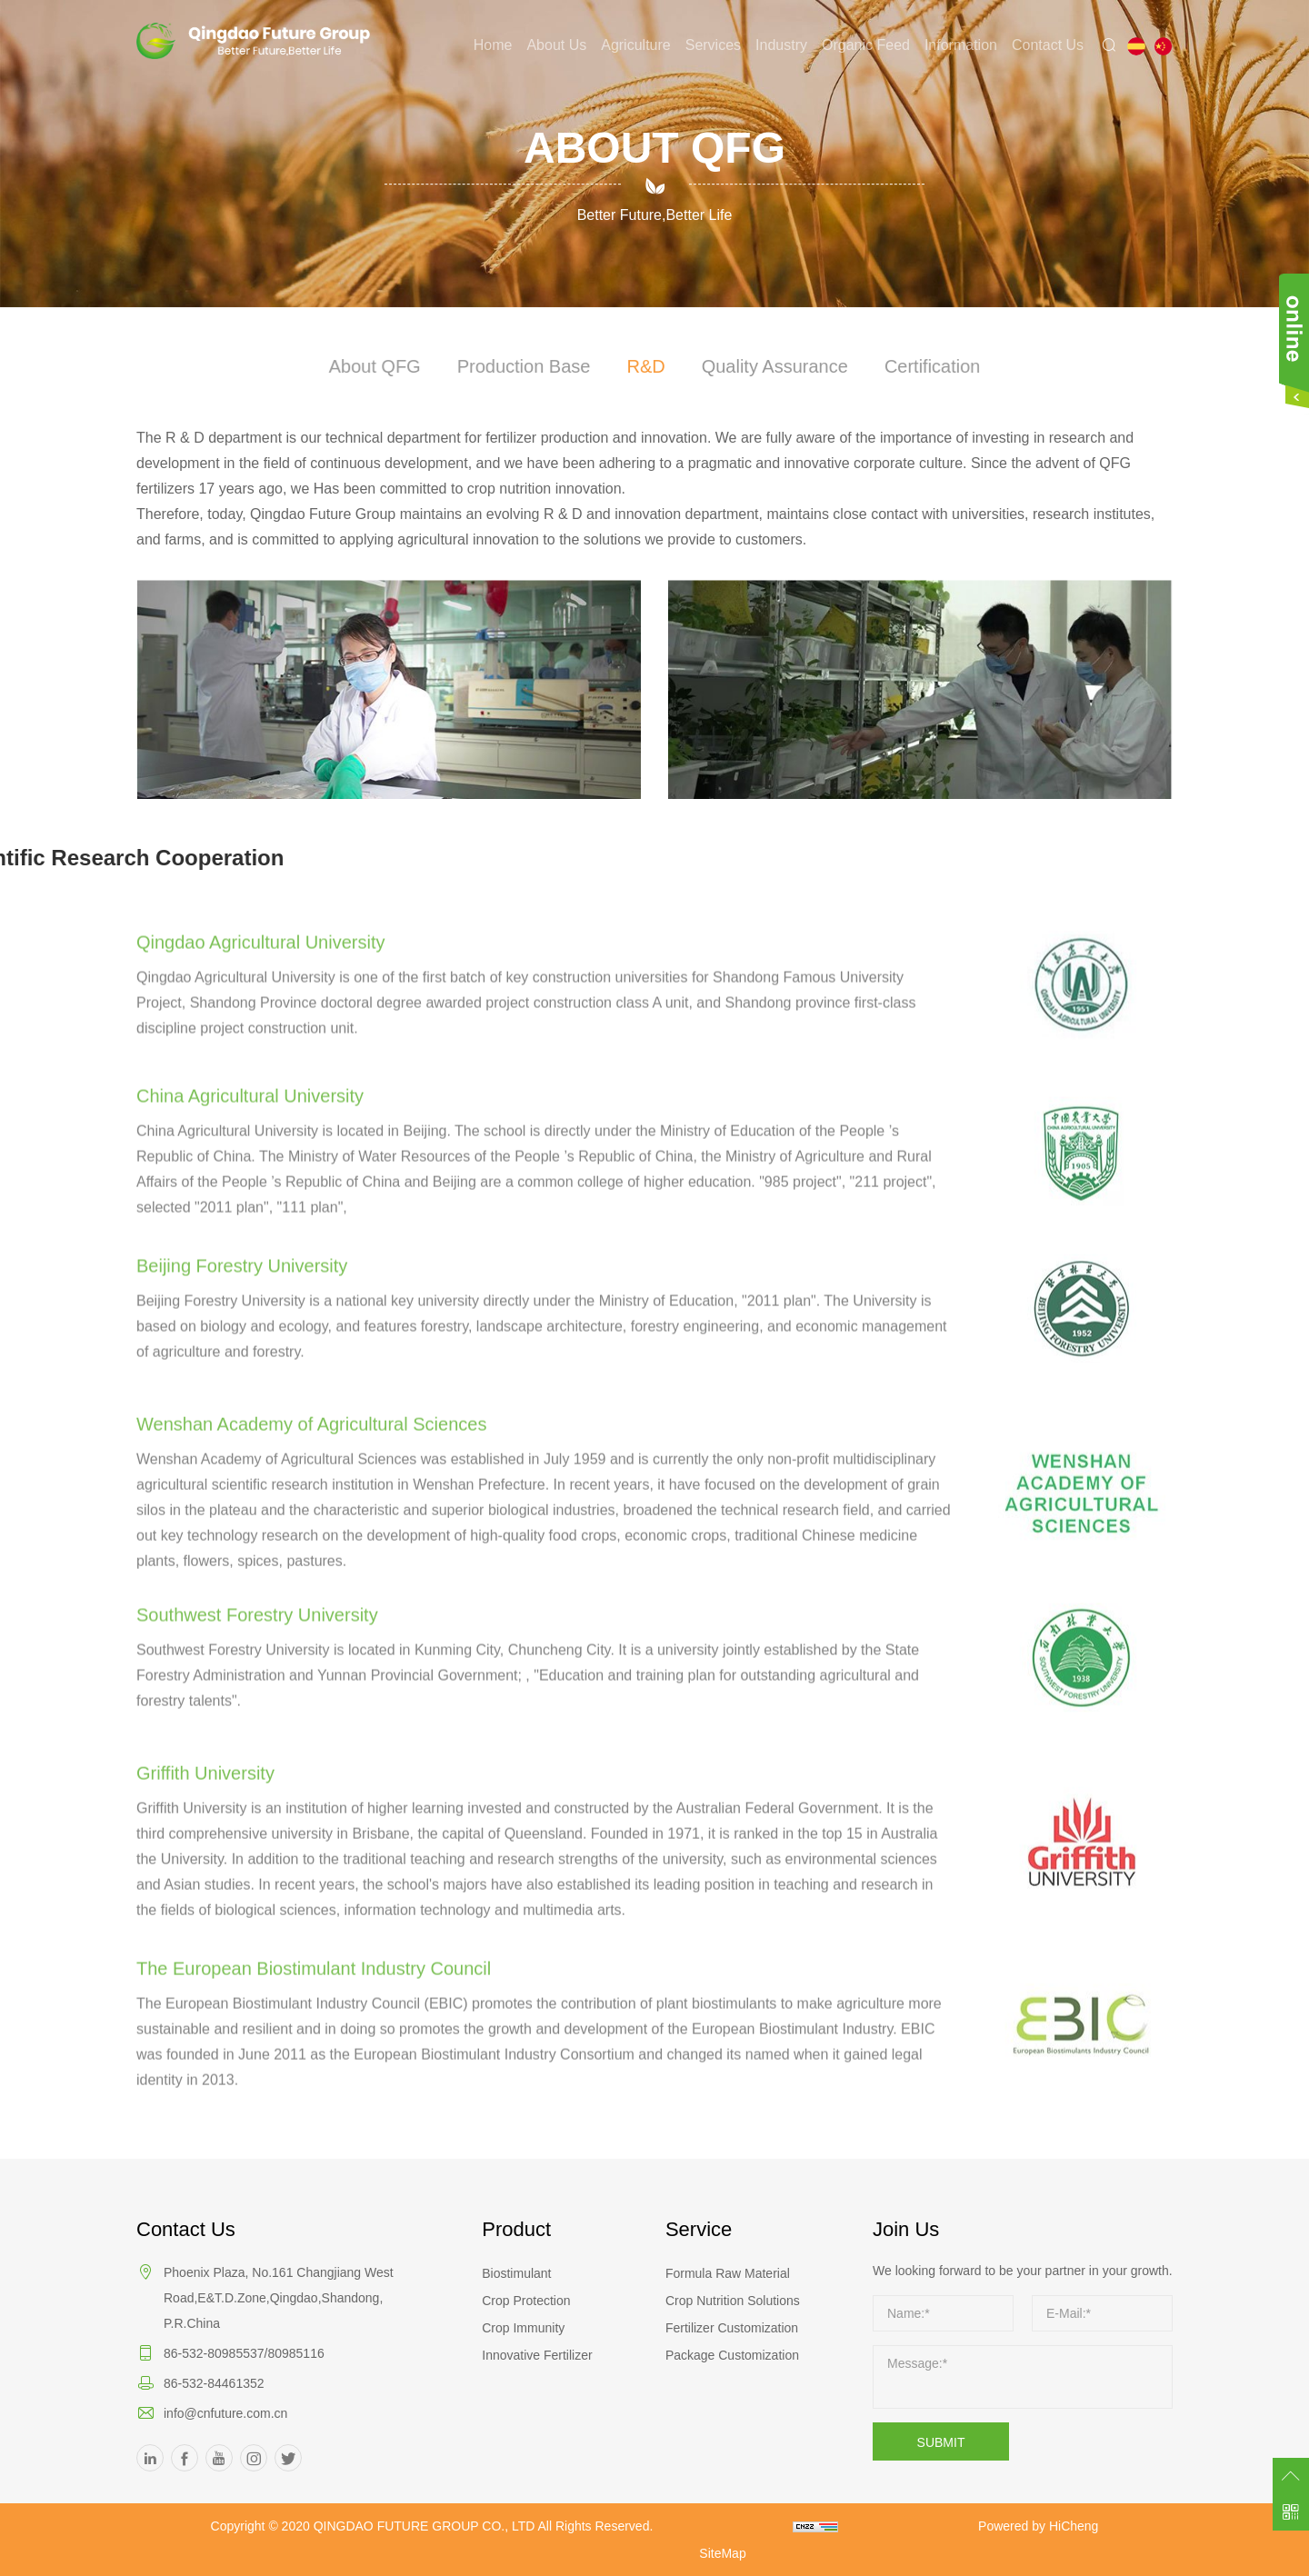  Describe the element at coordinates (960, 45) in the screenshot. I see `Information` at that location.